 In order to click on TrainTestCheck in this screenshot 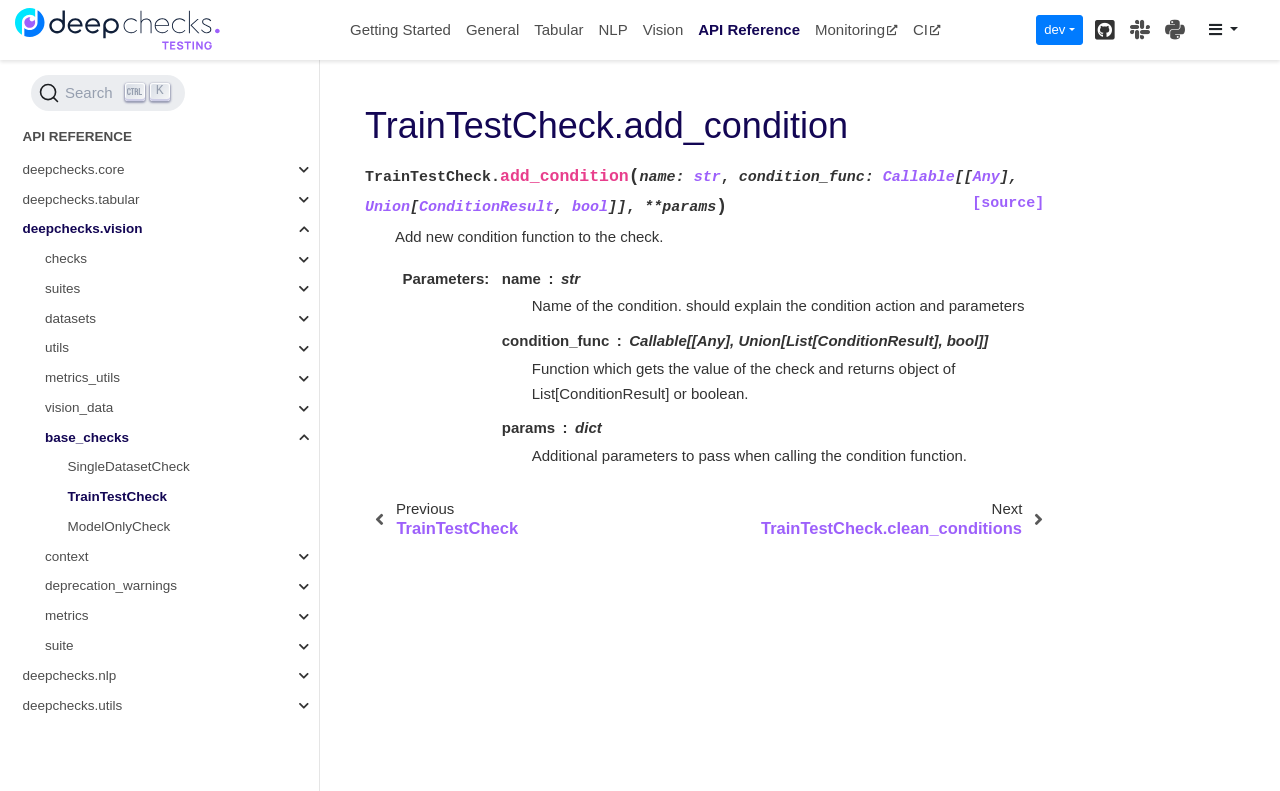, I will do `click(118, 496)`.